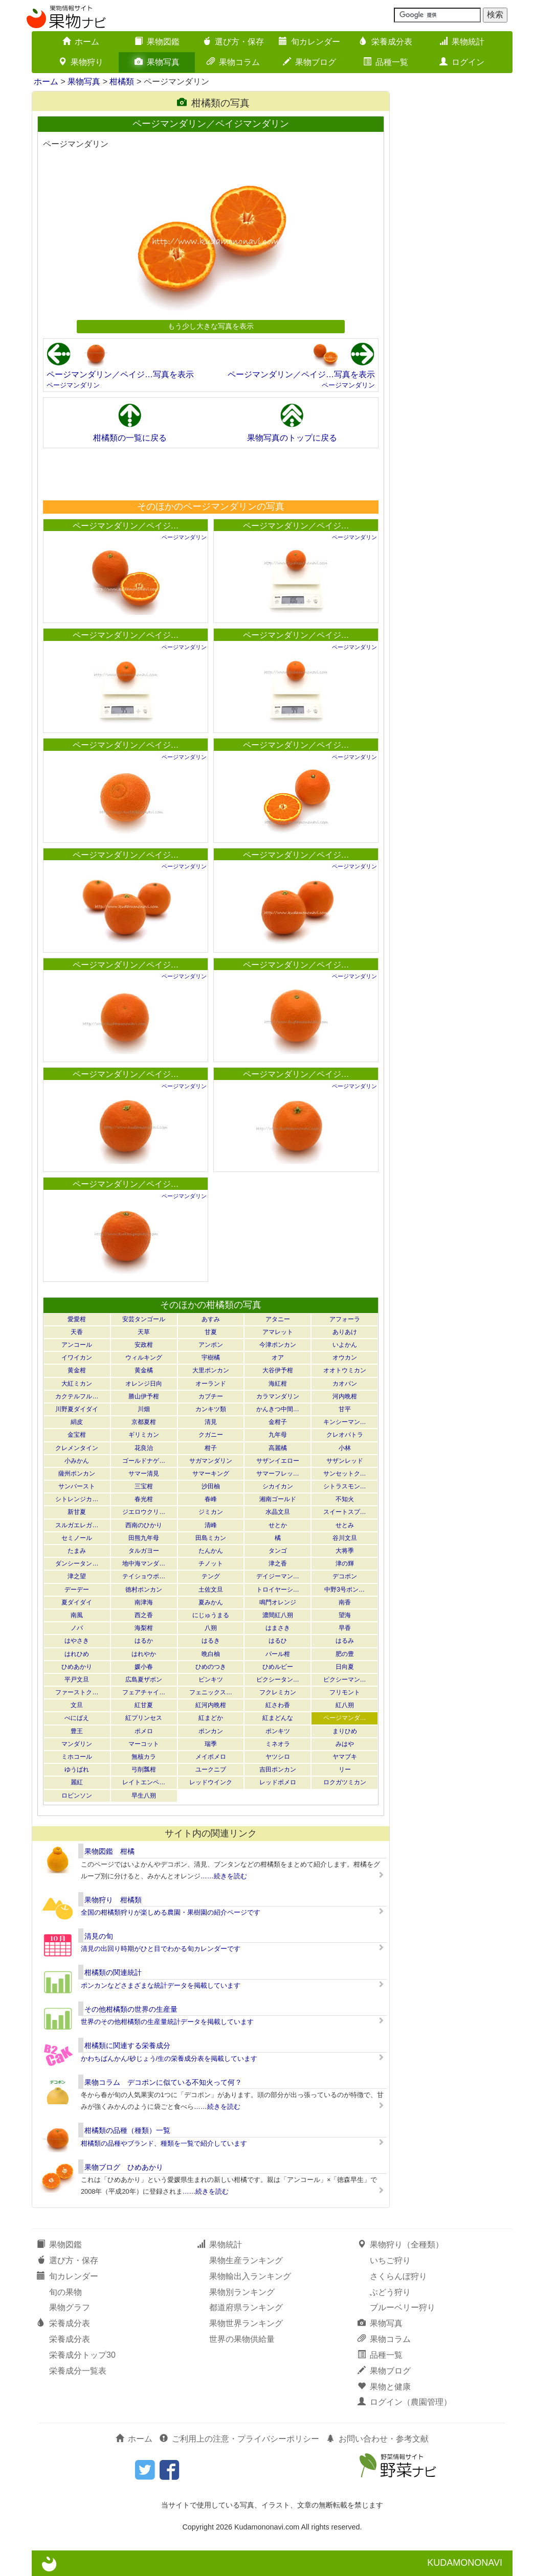 The image size is (534, 2576). I want to click on フクレミカン, so click(277, 1692).